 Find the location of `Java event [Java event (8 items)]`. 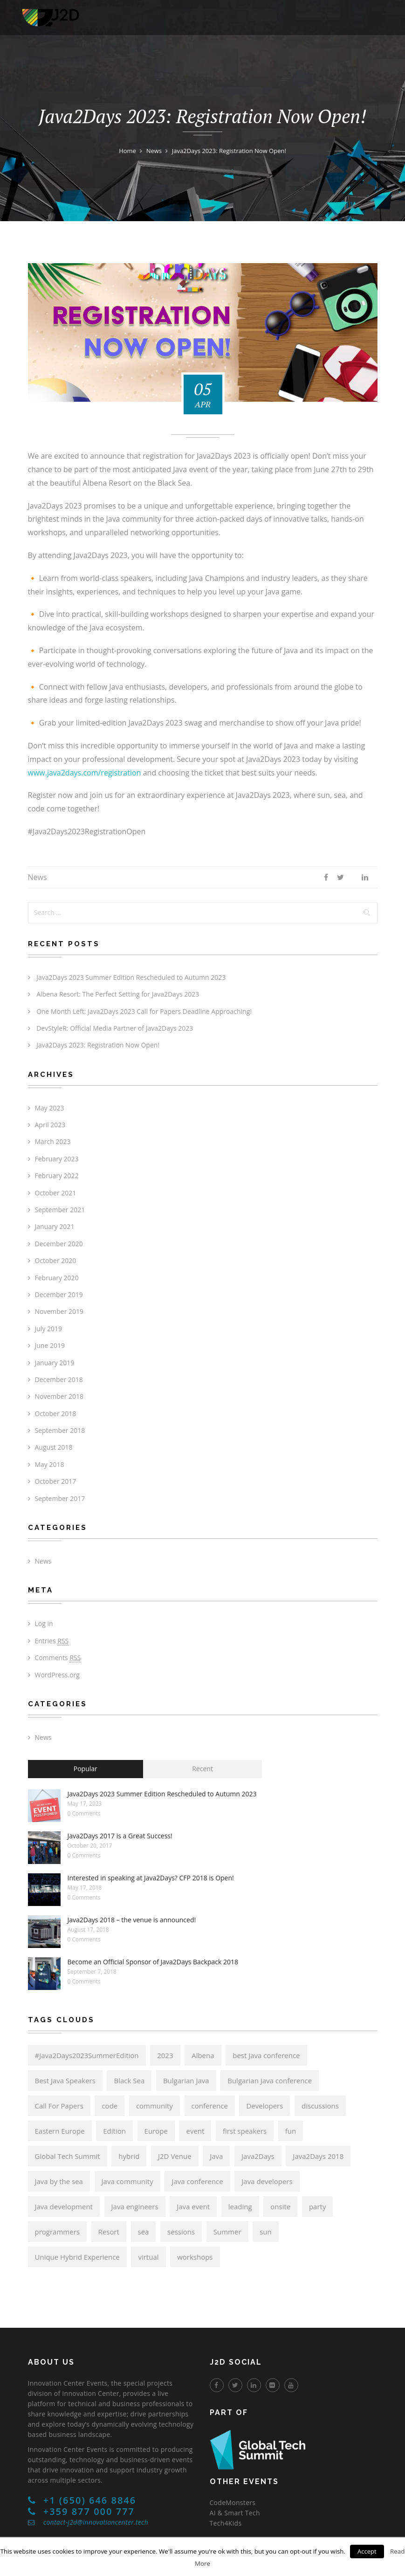

Java event [Java event (8 items)] is located at coordinates (193, 2206).